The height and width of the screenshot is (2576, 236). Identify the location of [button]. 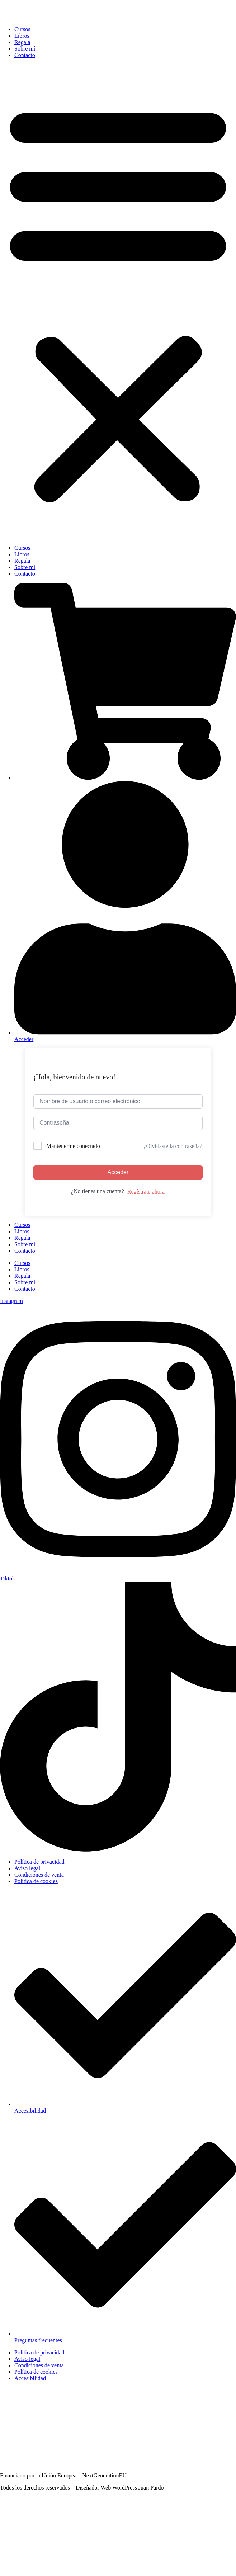
(118, 301).